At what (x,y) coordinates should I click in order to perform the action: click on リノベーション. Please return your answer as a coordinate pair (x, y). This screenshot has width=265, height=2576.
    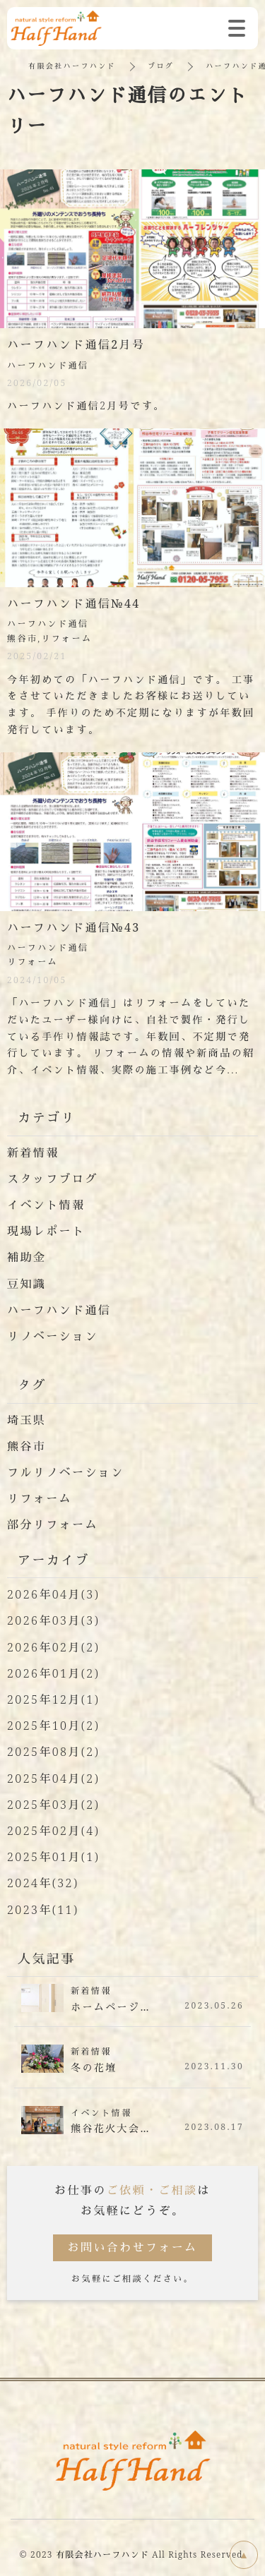
    Looking at the image, I should click on (52, 1336).